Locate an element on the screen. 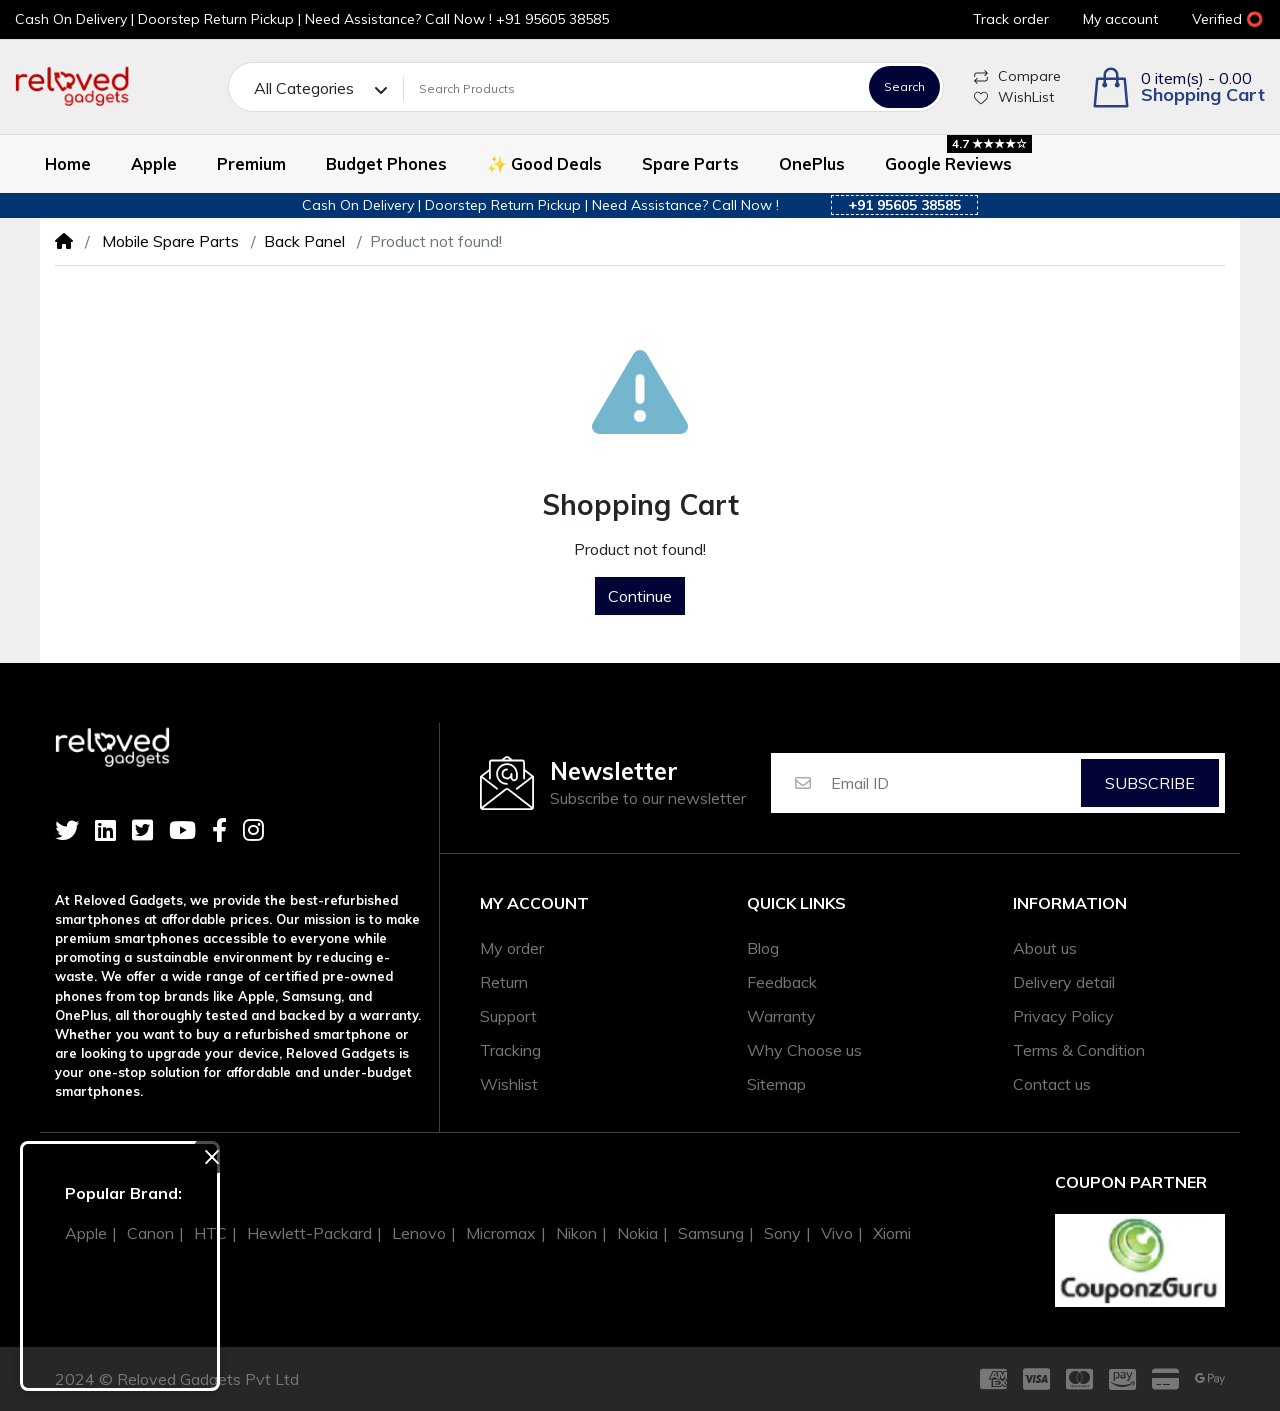  About us is located at coordinates (1045, 948).